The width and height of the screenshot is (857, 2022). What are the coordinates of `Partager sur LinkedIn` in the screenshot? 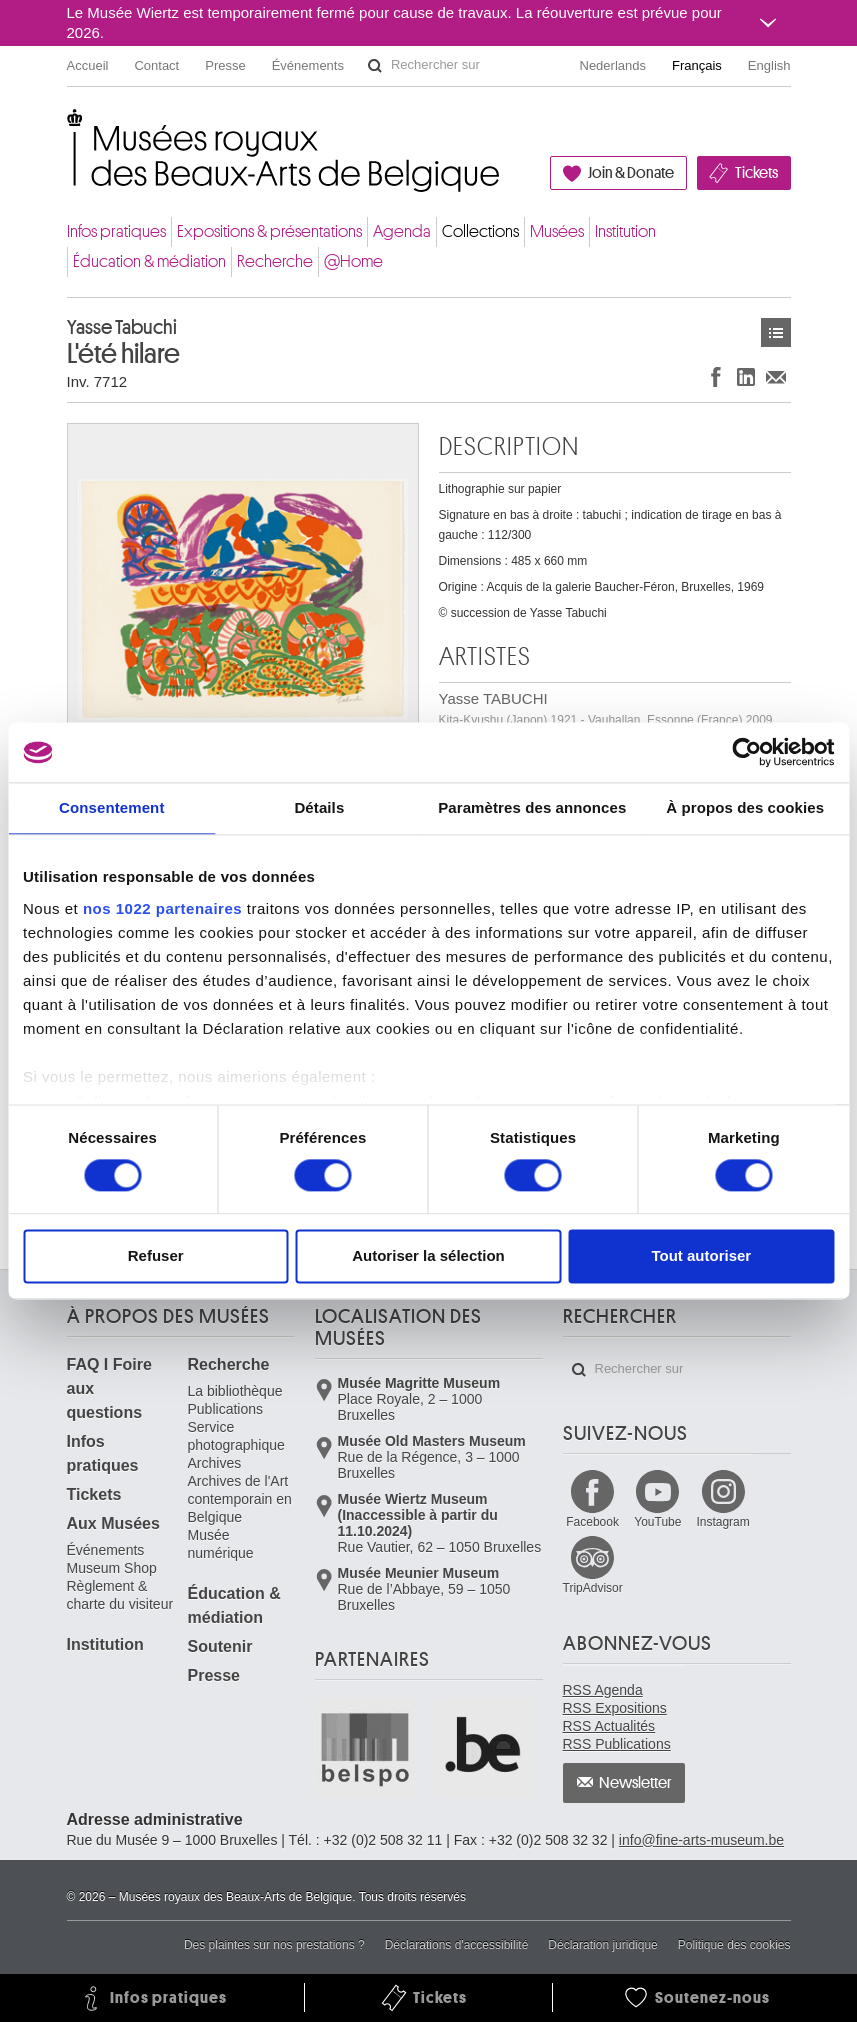 It's located at (746, 376).